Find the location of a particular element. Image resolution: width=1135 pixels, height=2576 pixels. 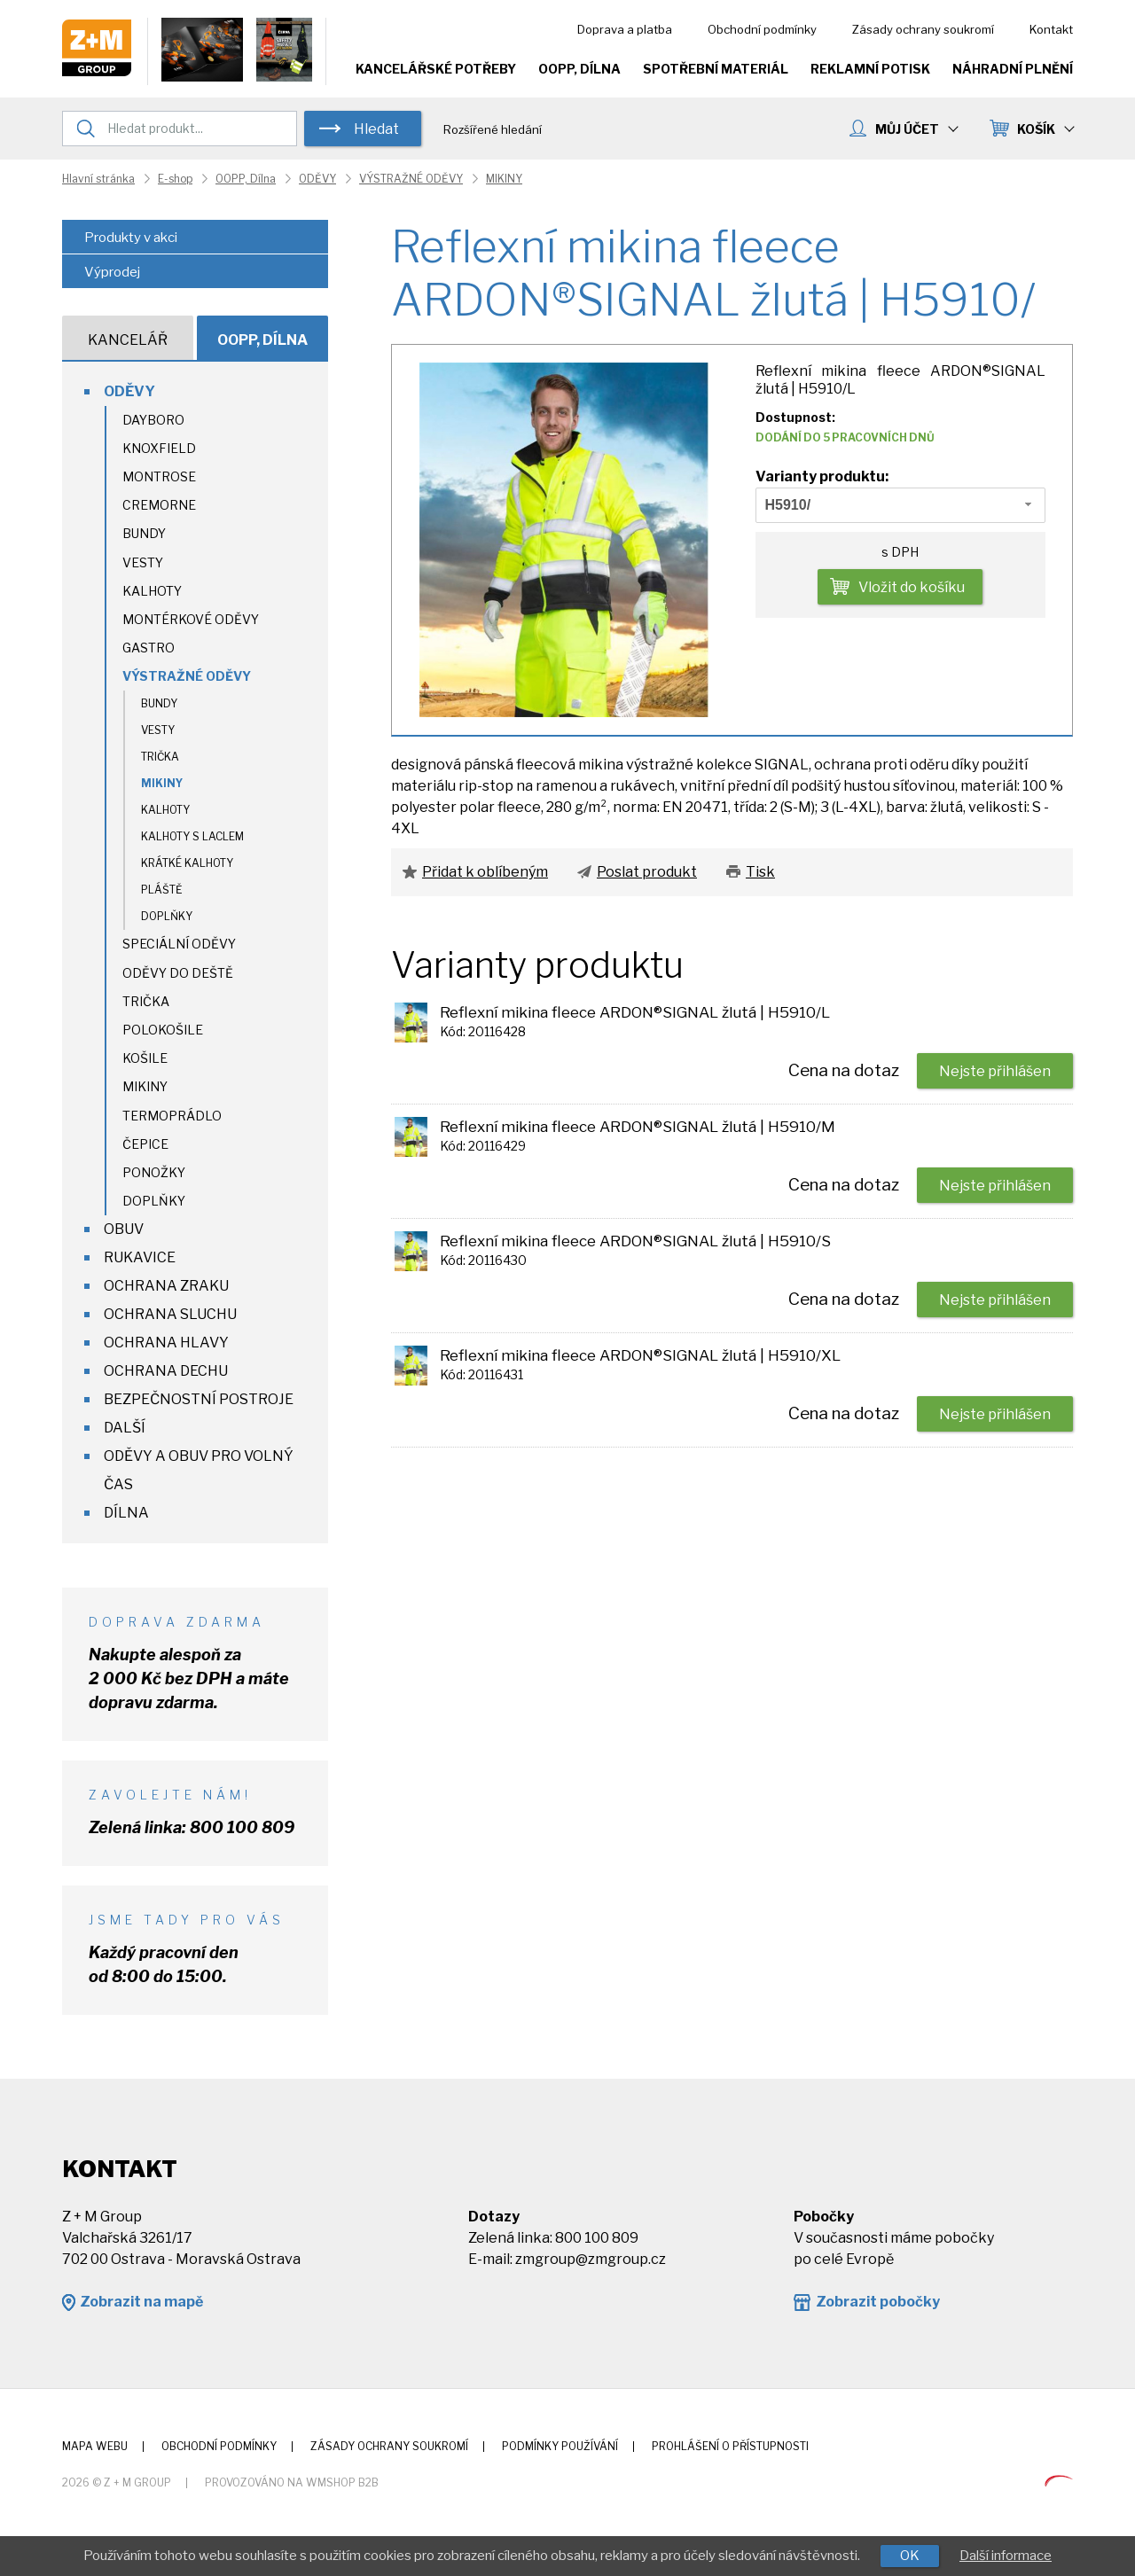

Další informace is located at coordinates (1005, 2556).